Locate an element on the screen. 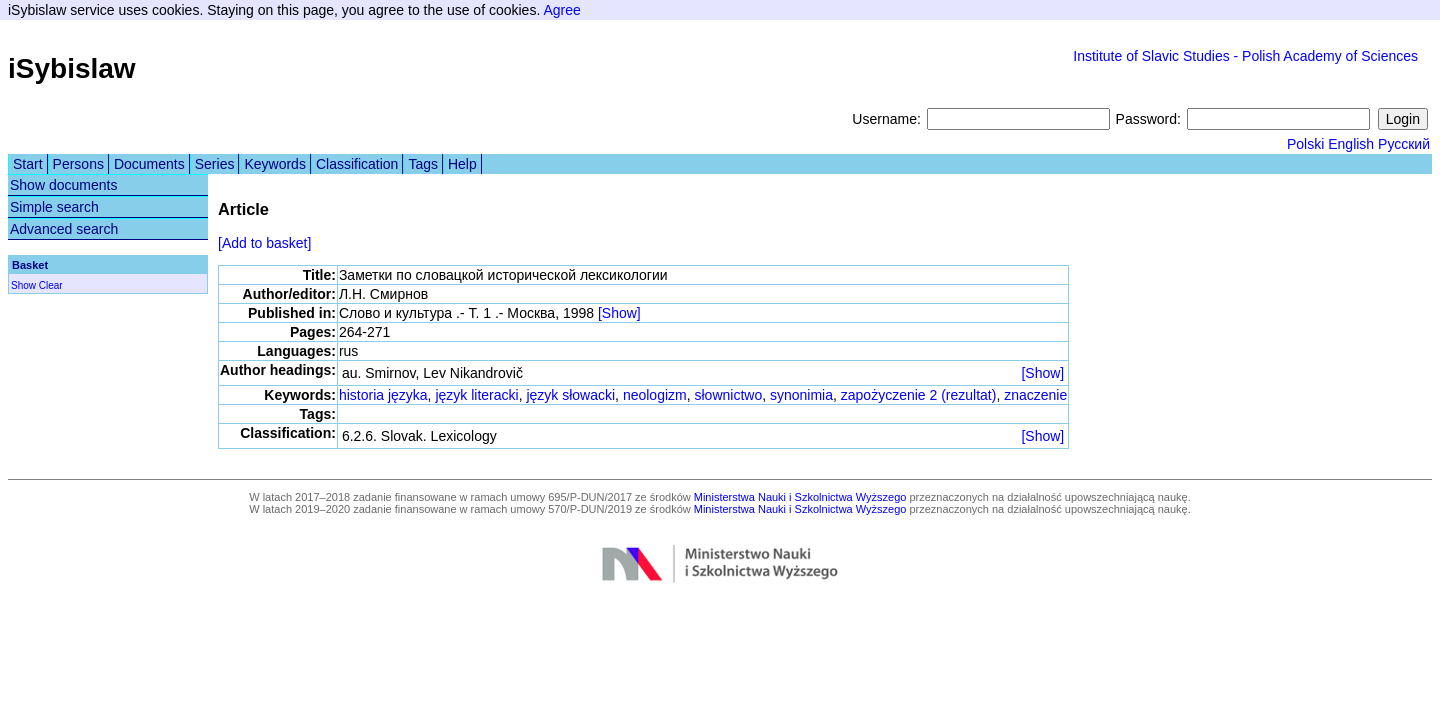  Ministerstwa Nauki i Szkolnictwa Wyższego is located at coordinates (800, 497).